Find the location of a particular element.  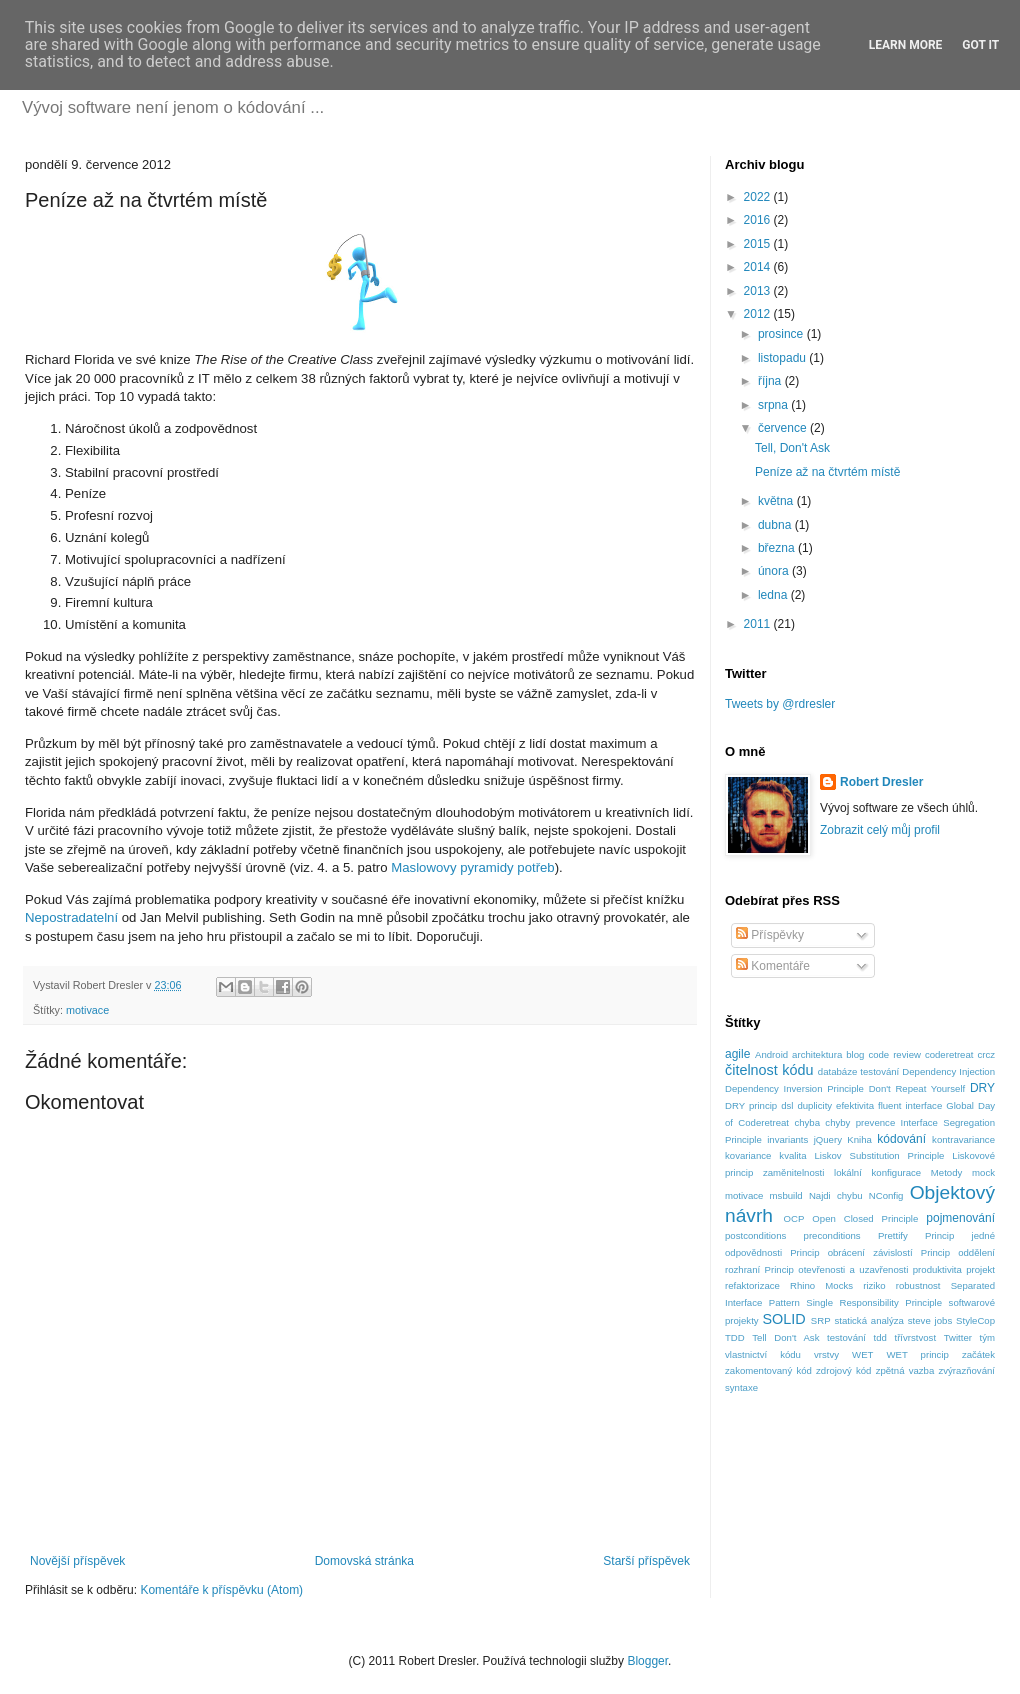

Don't Repeat Yourself is located at coordinates (917, 1088).